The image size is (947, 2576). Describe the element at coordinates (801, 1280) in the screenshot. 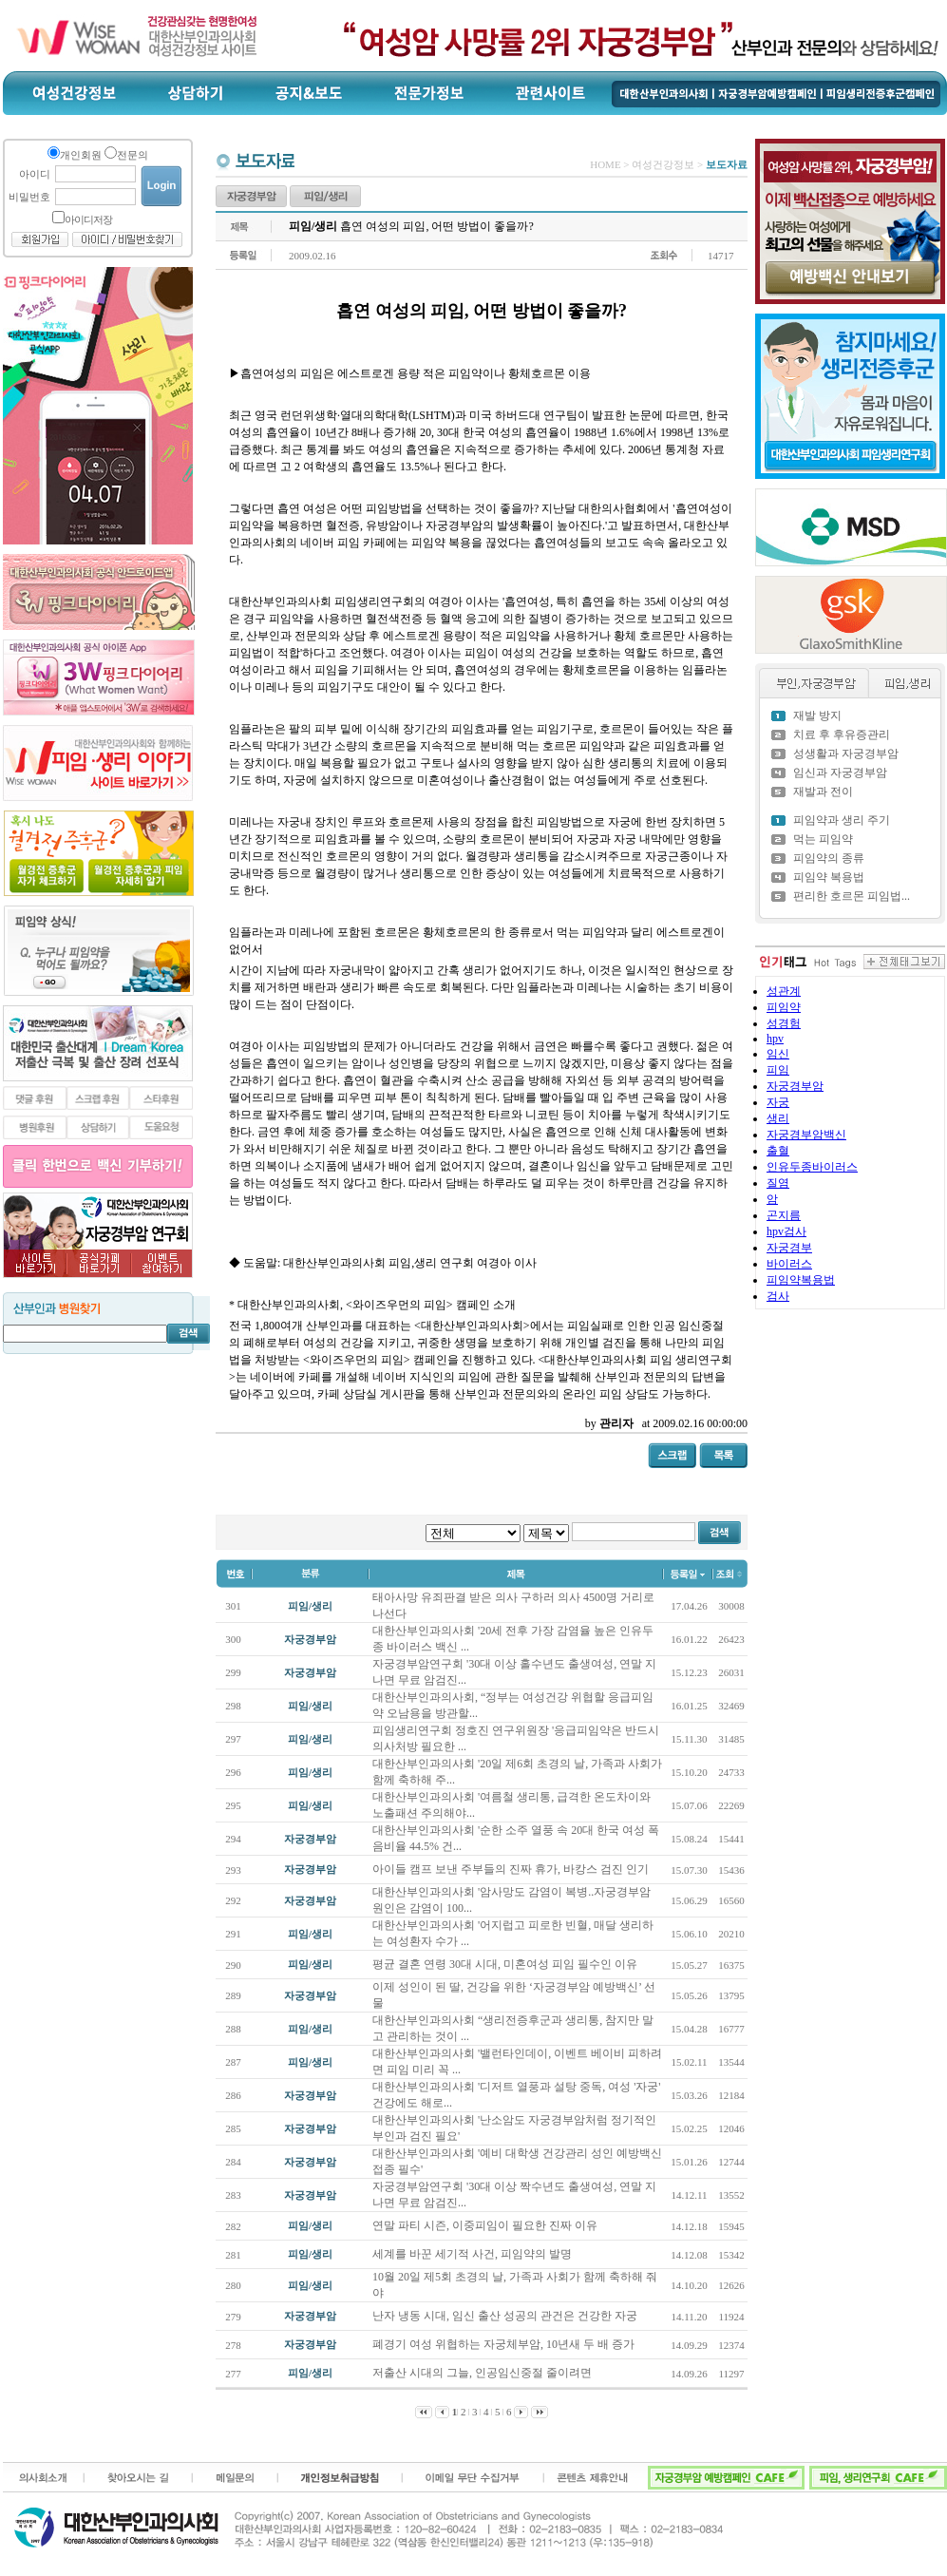

I see `피임약복용법` at that location.